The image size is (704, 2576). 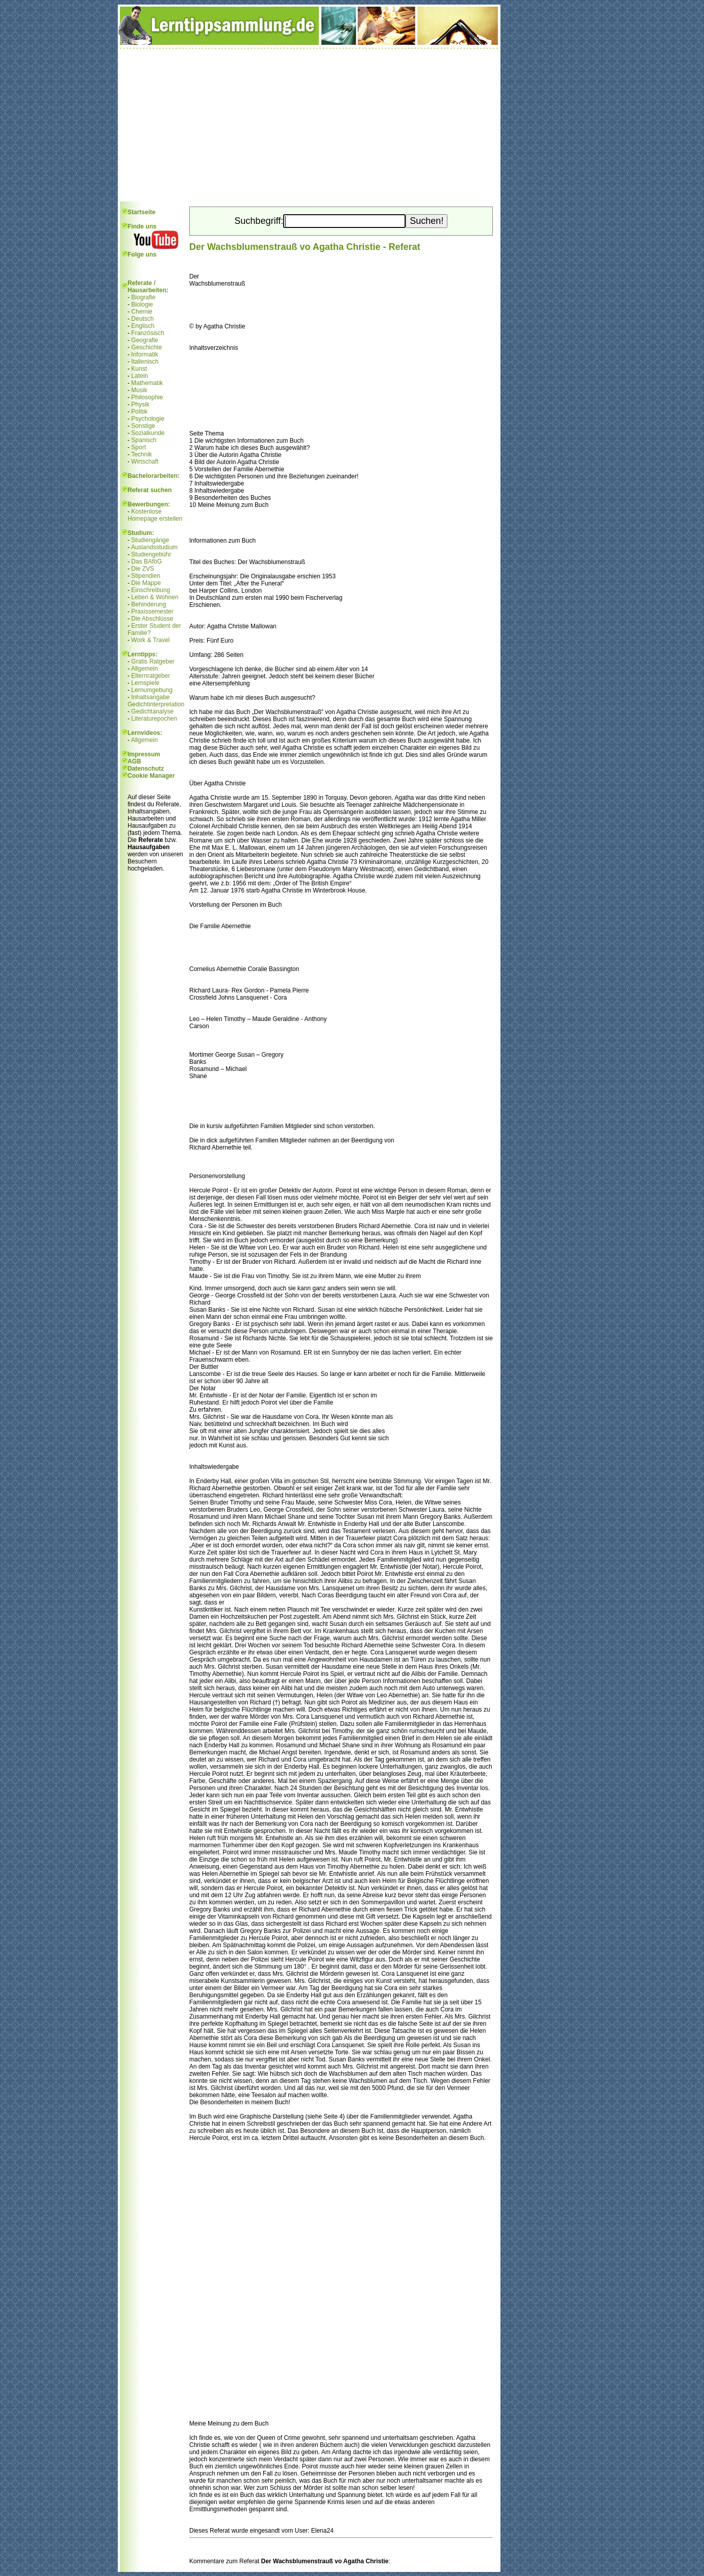 I want to click on Chemie, so click(x=141, y=311).